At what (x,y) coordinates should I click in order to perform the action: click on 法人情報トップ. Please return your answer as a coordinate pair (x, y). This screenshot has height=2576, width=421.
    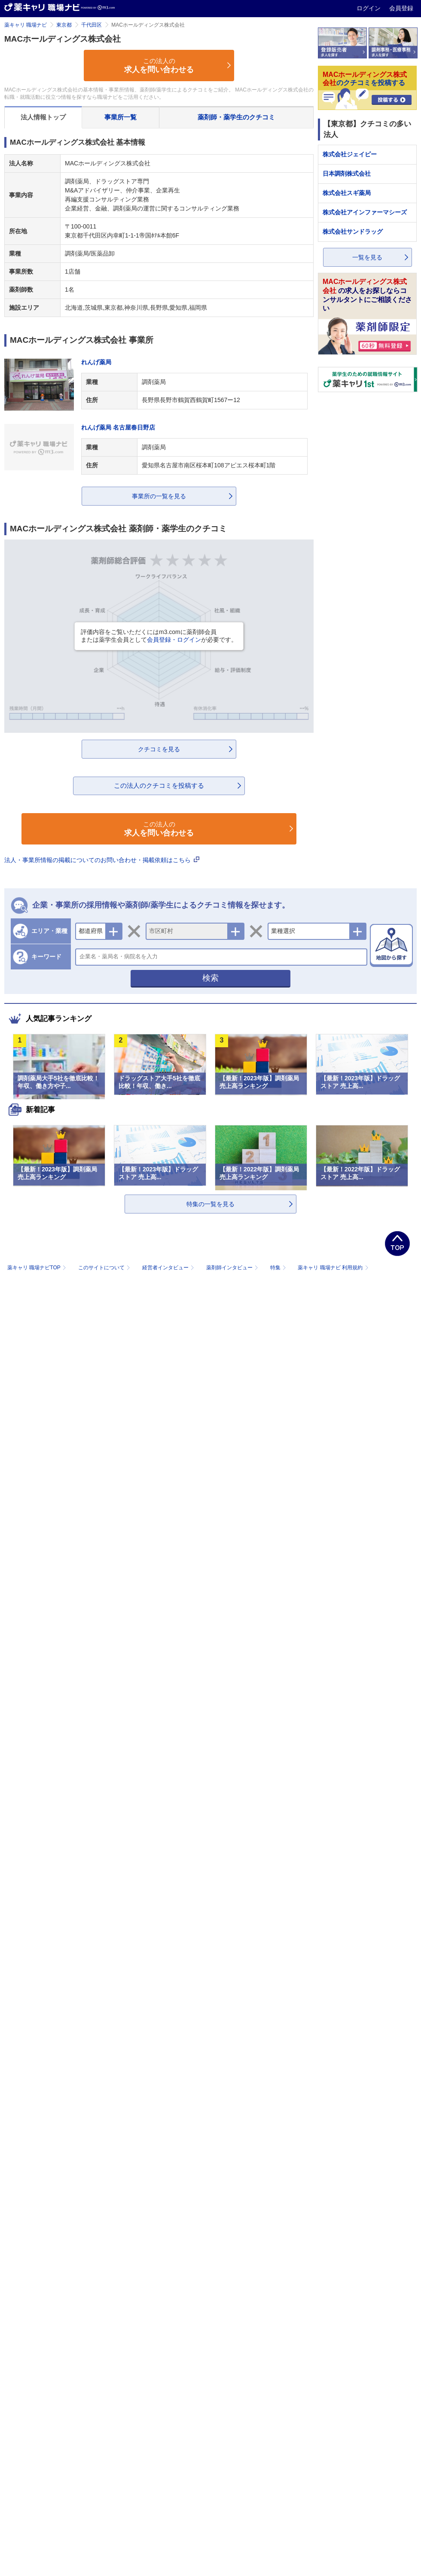
    Looking at the image, I should click on (43, 117).